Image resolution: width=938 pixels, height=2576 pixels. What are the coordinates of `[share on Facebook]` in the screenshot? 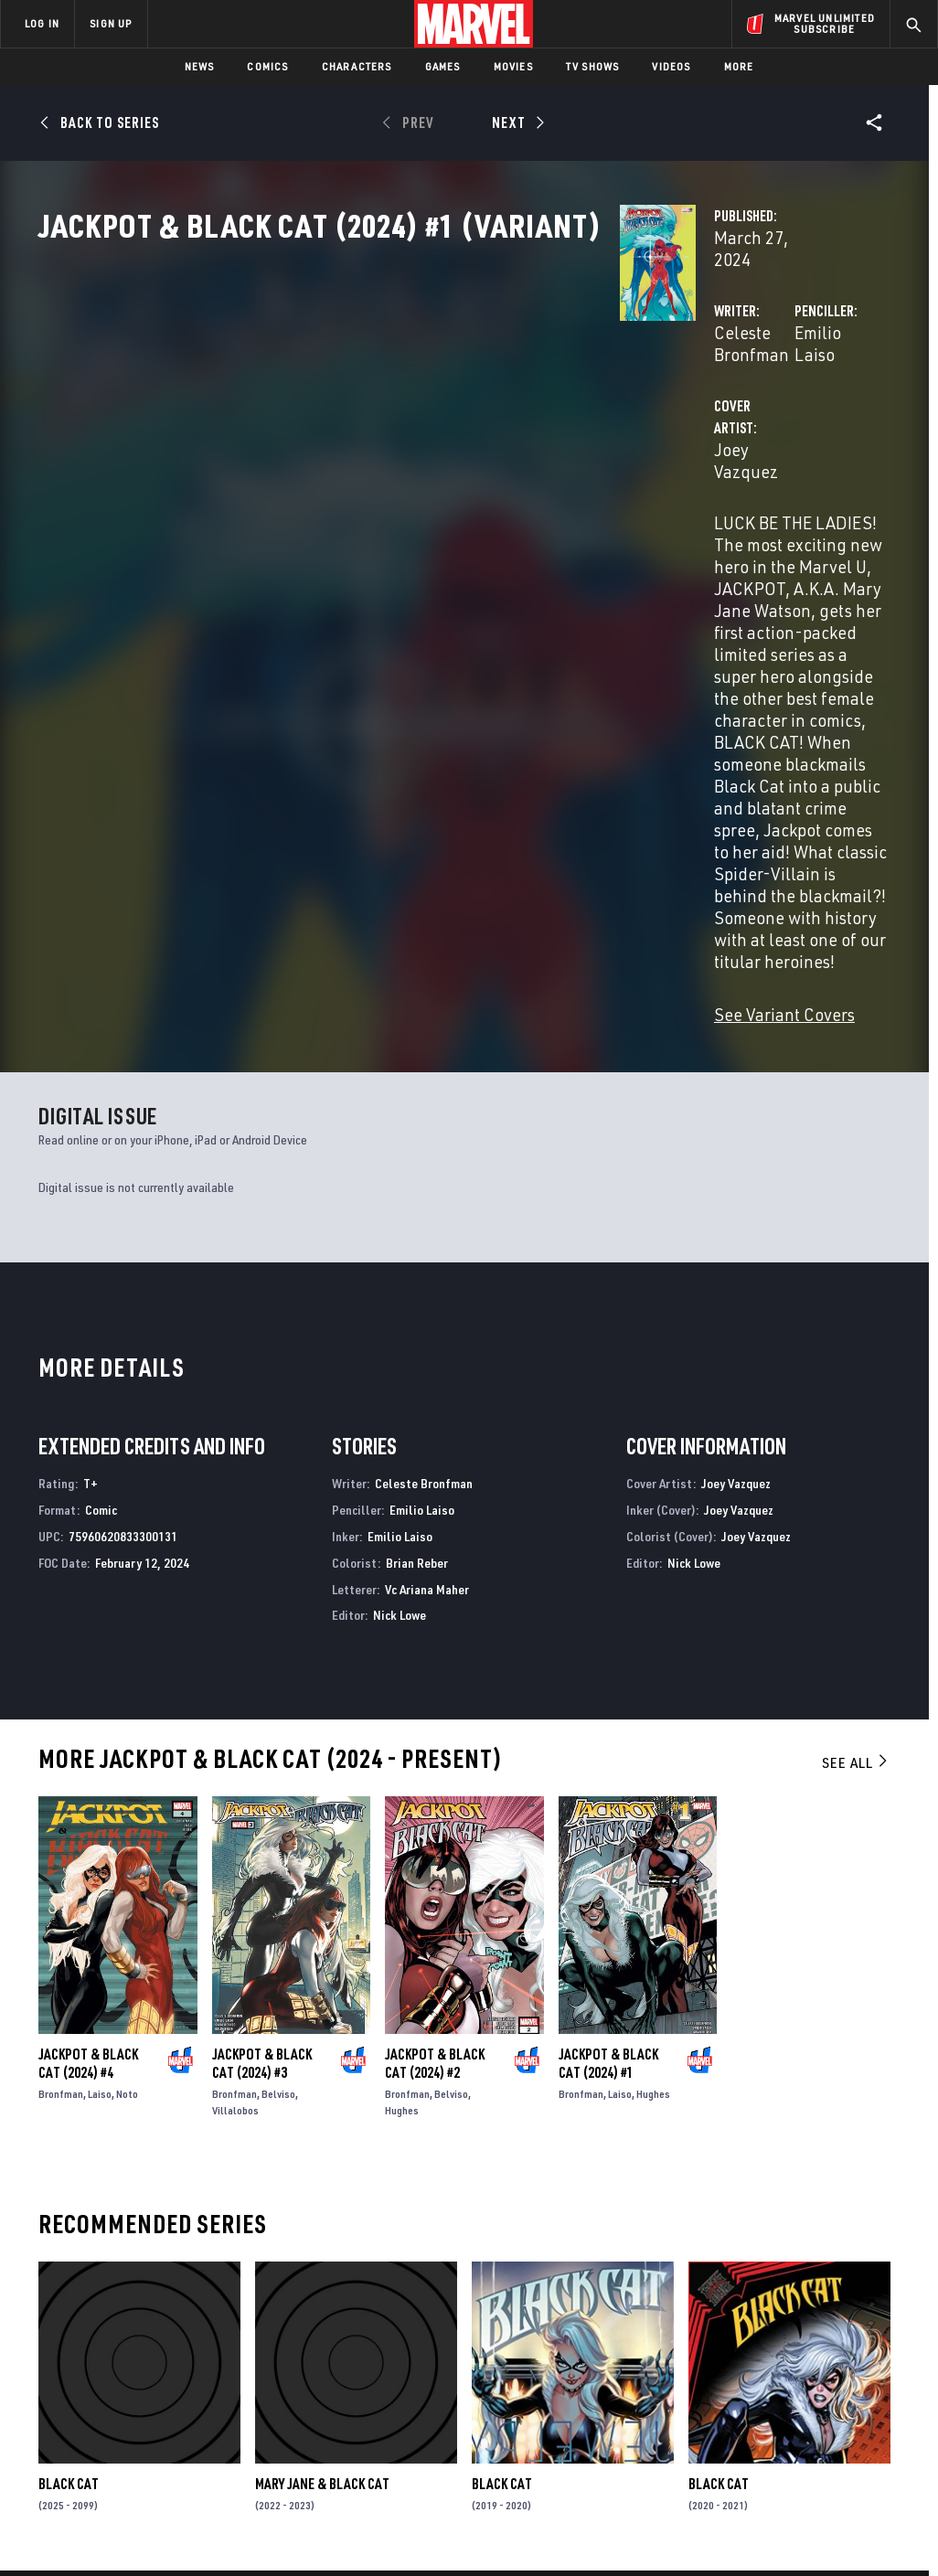 It's located at (736, 2361).